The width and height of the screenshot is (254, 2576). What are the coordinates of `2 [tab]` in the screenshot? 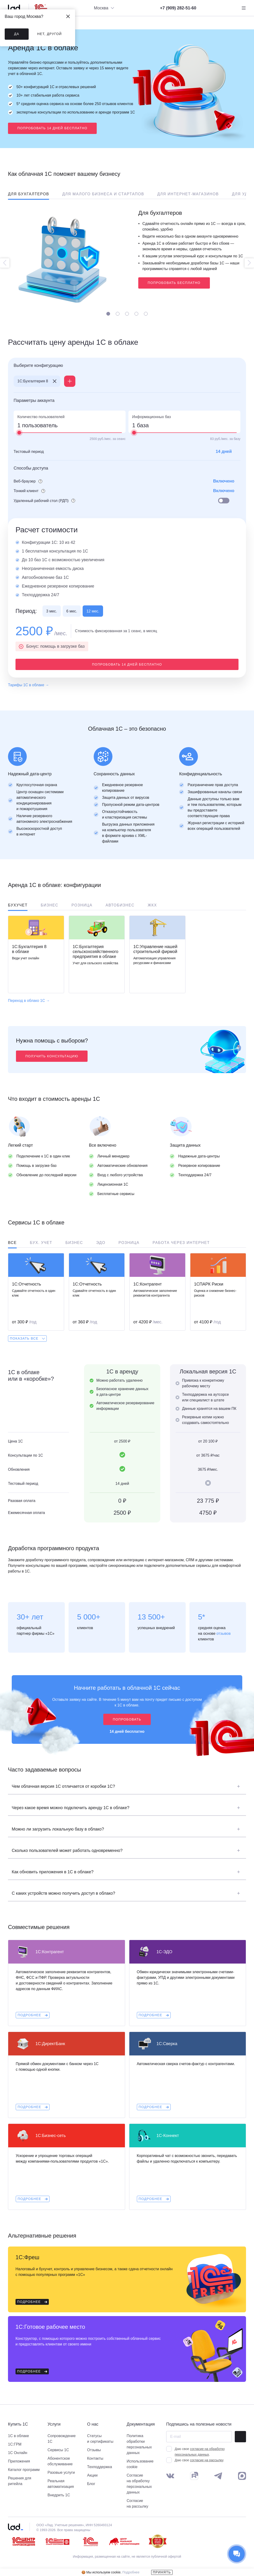 It's located at (117, 314).